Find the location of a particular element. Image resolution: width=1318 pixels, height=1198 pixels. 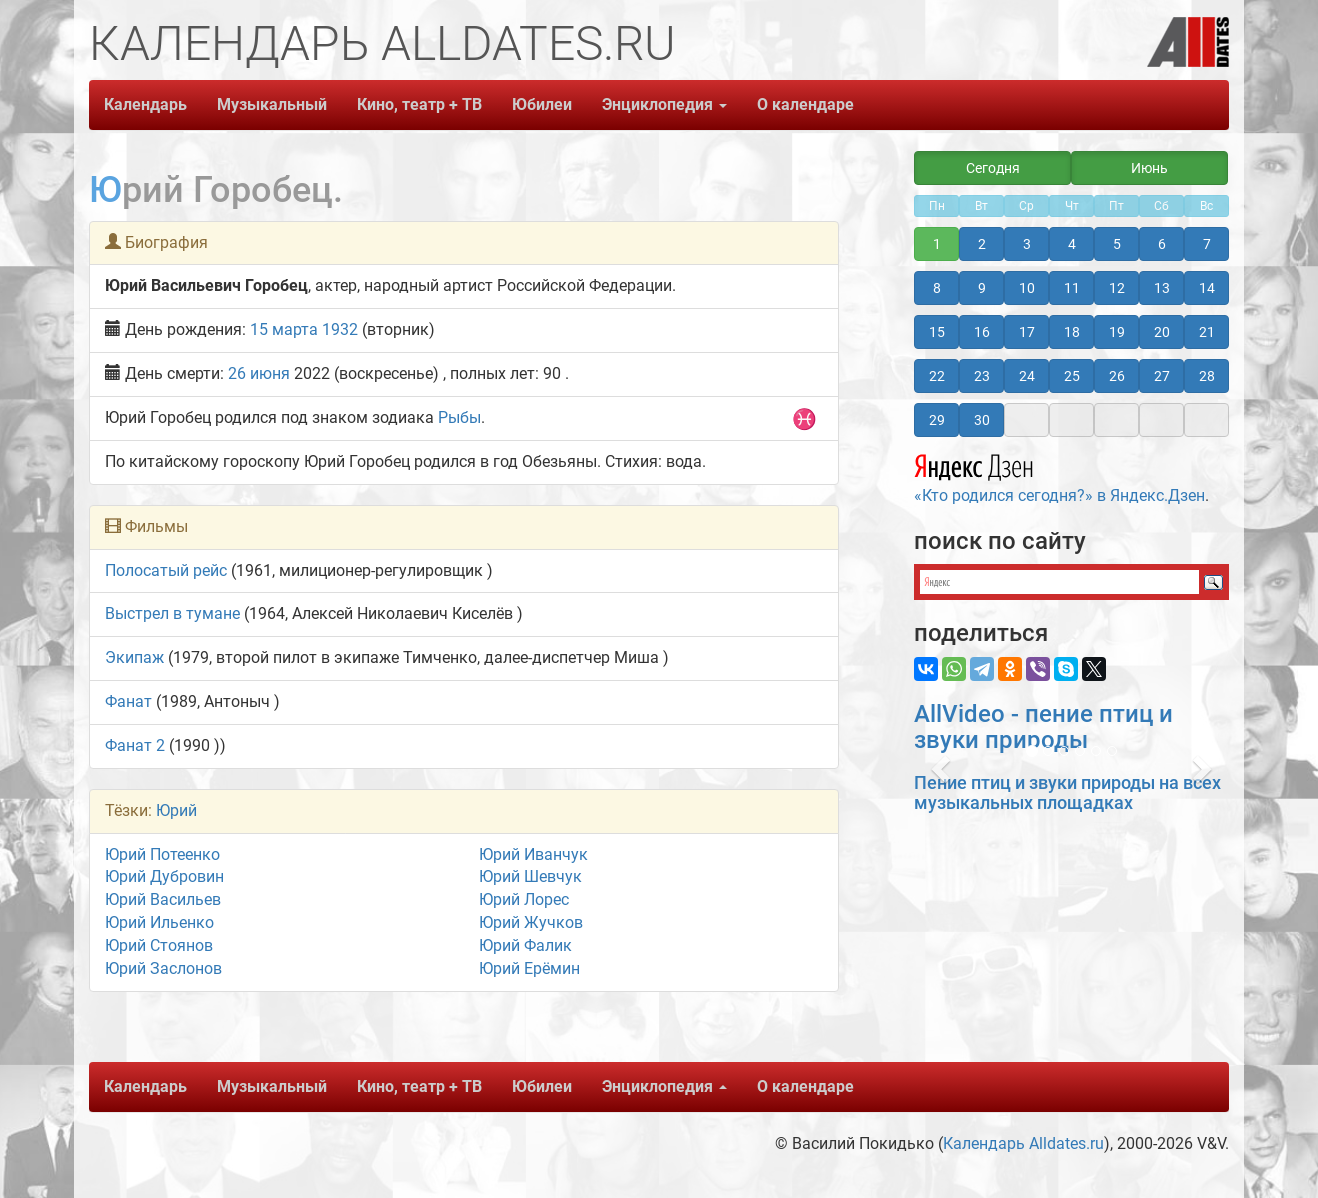

10 [button] is located at coordinates (1027, 288).